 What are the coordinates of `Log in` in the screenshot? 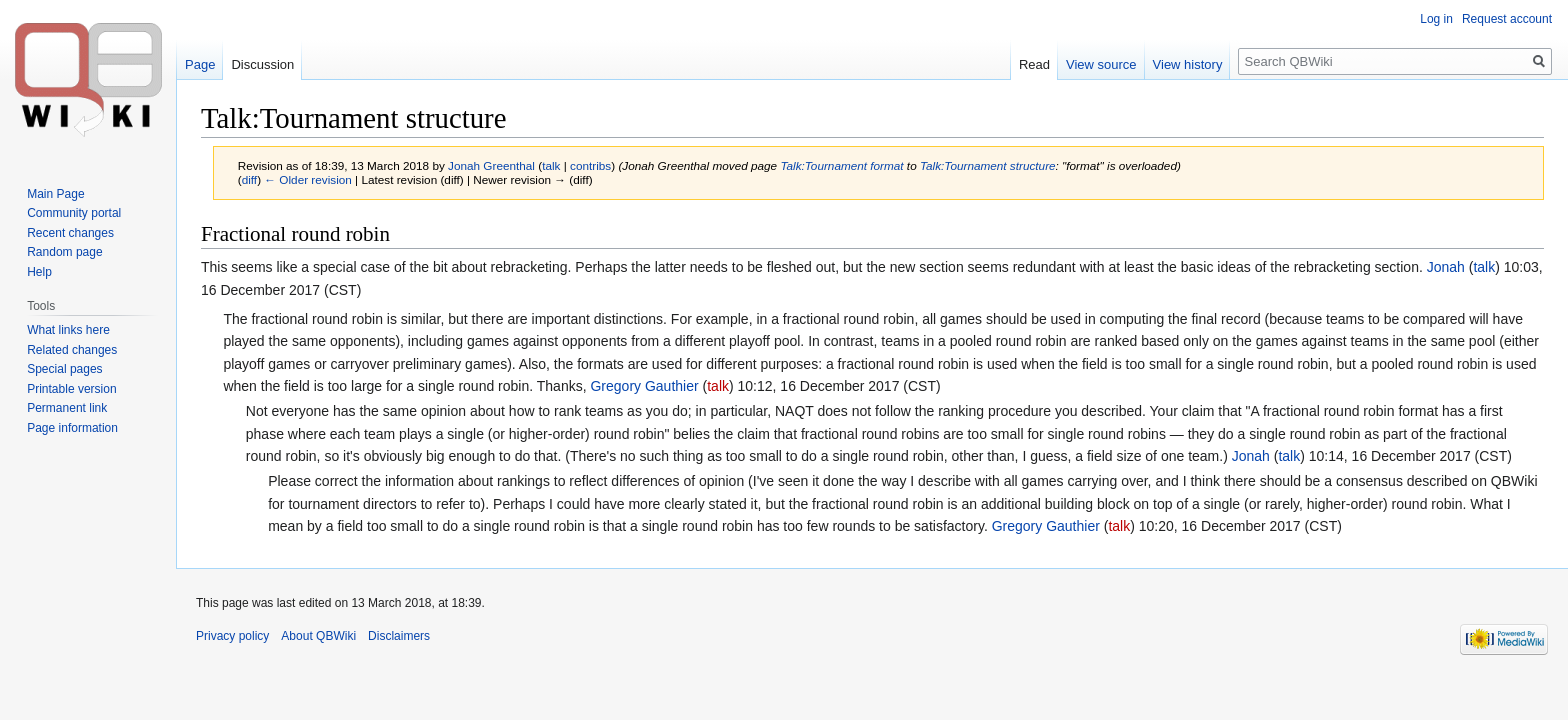 It's located at (1436, 19).